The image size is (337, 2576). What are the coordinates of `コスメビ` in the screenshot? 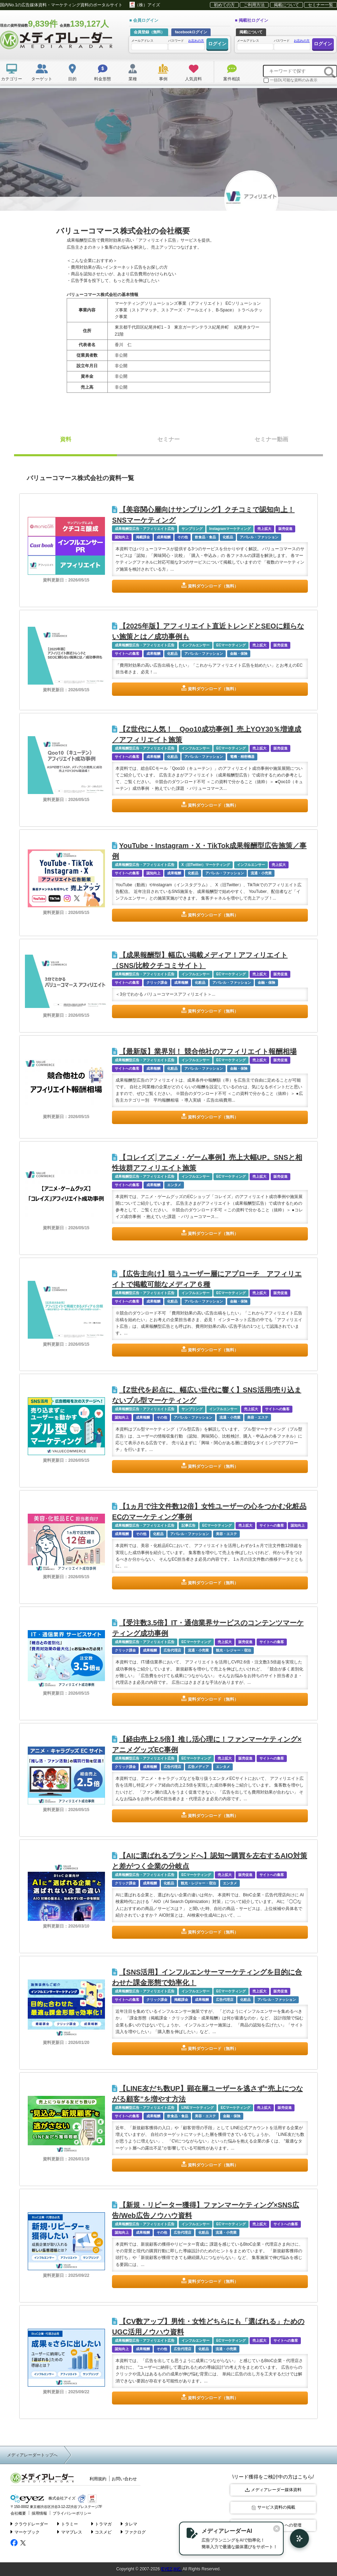 It's located at (101, 2532).